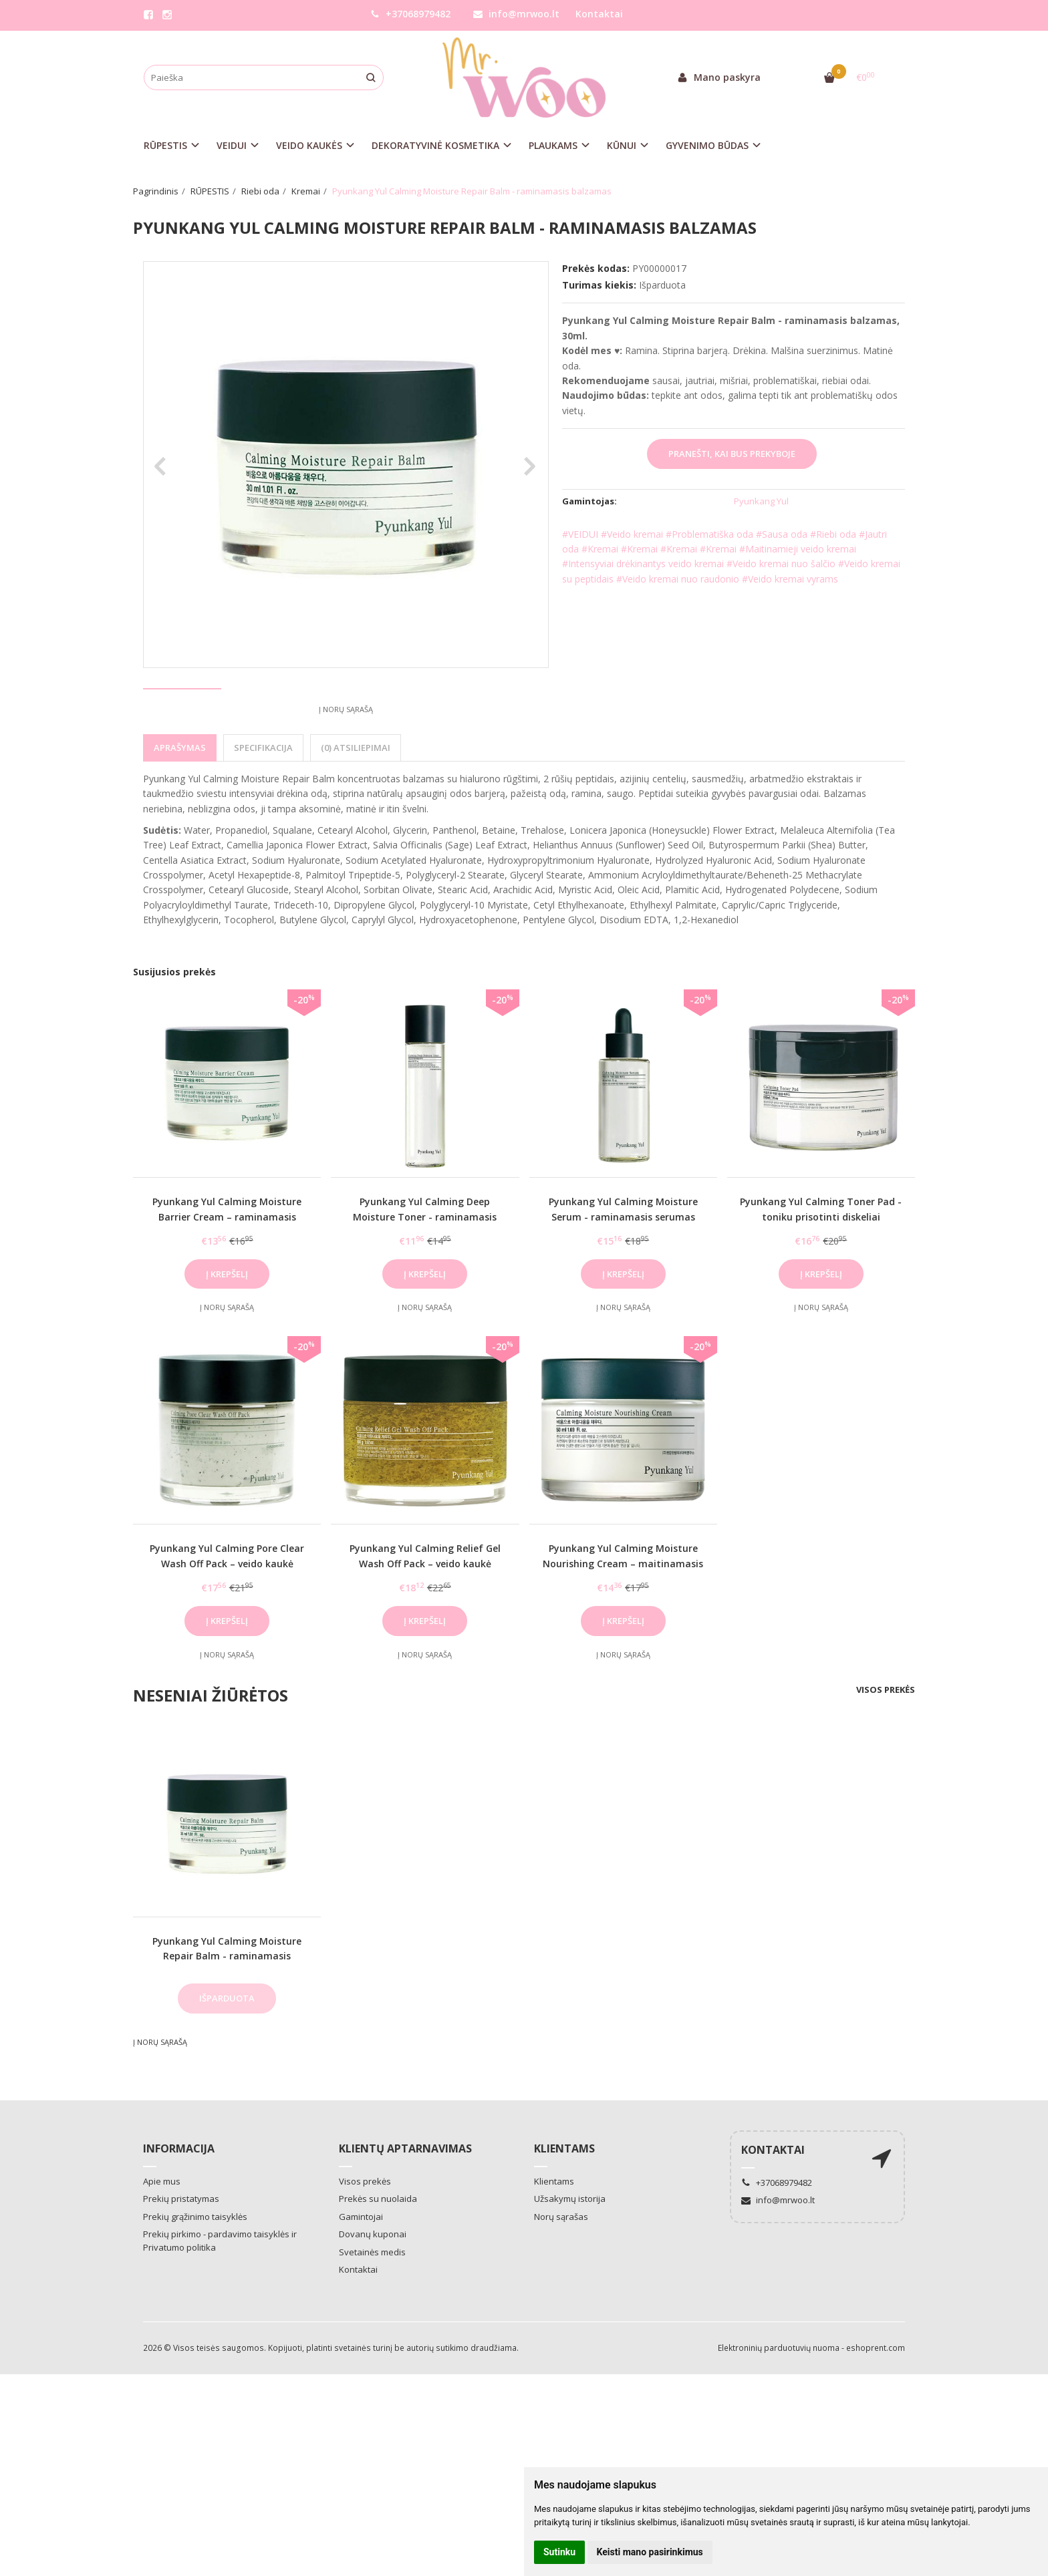 This screenshot has height=2576, width=1048. Describe the element at coordinates (227, 1605) in the screenshot. I see `Pyunkang Yul Calming Pore Clear Wash Off Pack – veido kaukė` at that location.